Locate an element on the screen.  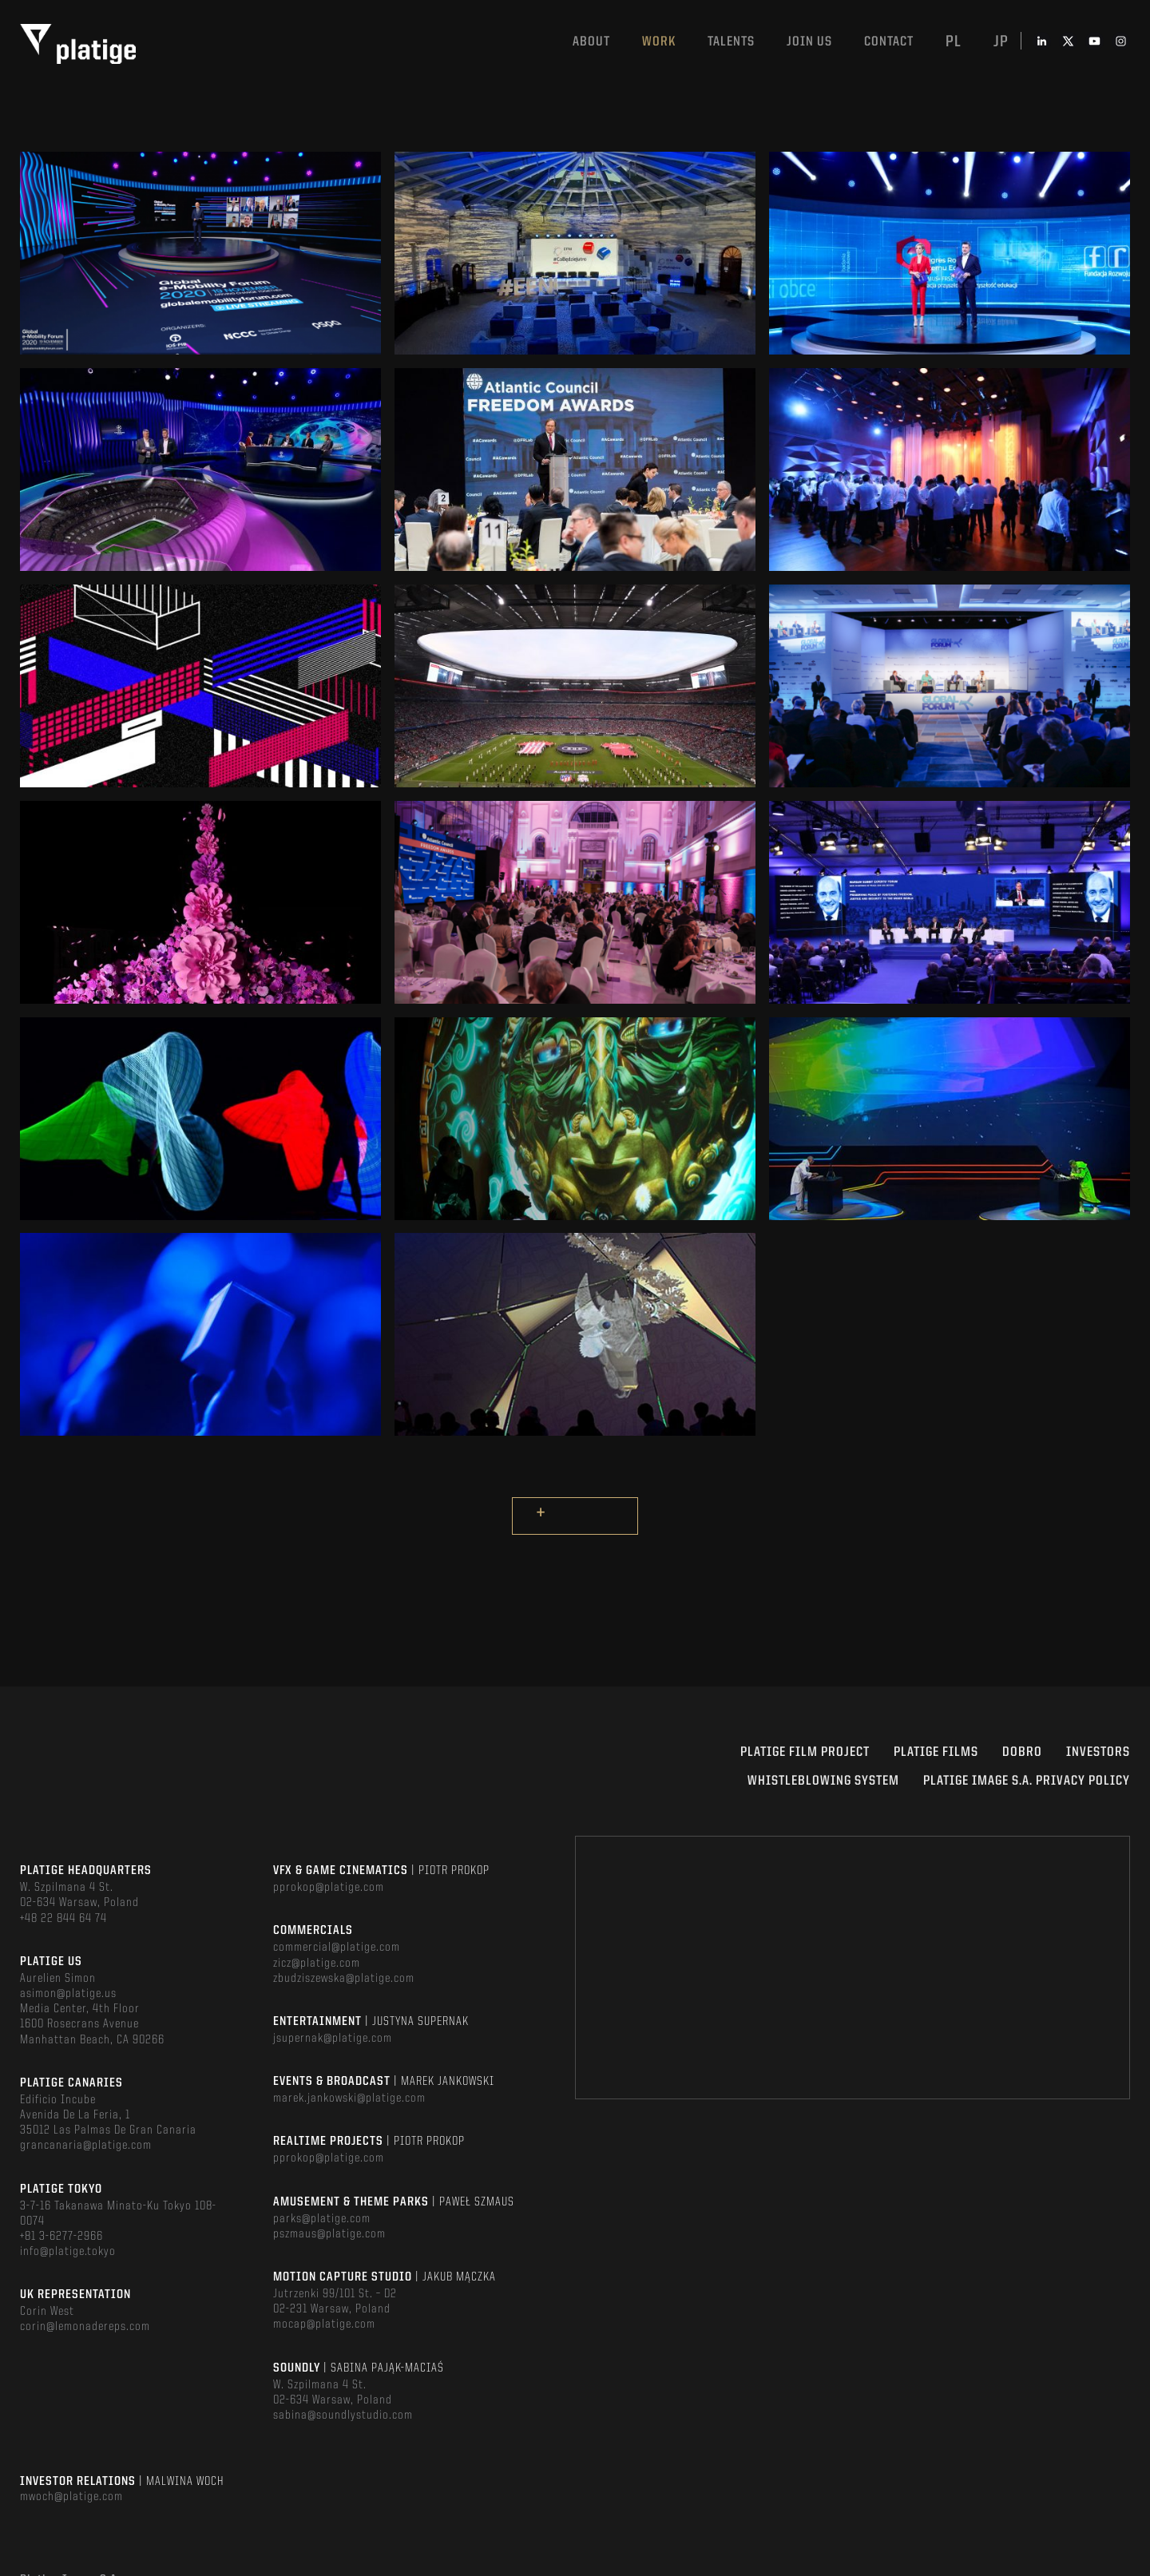
PLATIGE FILMS is located at coordinates (936, 1752).